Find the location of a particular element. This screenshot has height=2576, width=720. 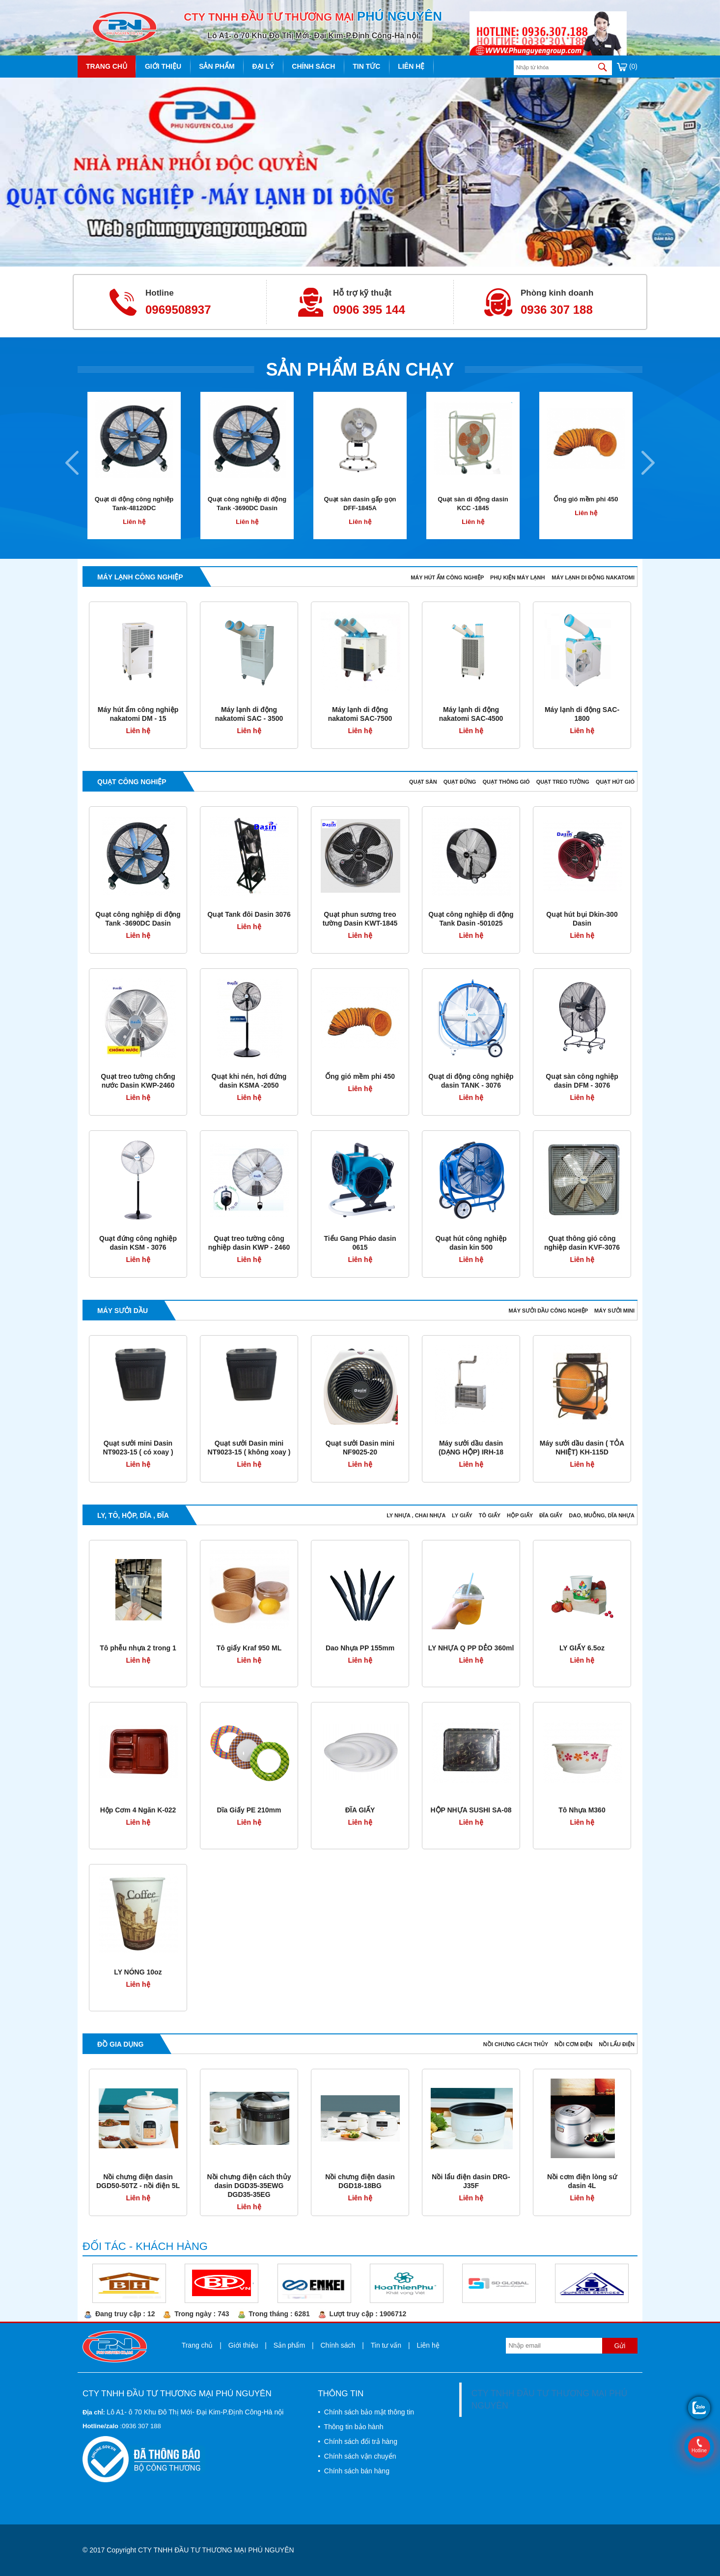

QUẠT TREO TƯỜNG is located at coordinates (563, 782).